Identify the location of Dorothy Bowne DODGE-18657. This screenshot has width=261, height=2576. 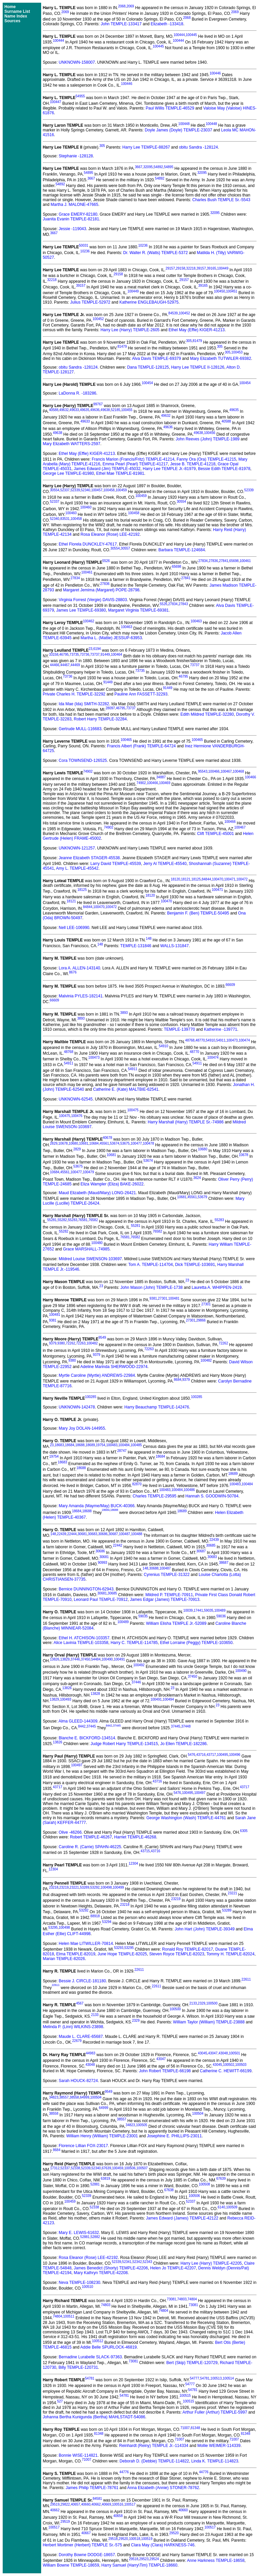
(87, 2554).